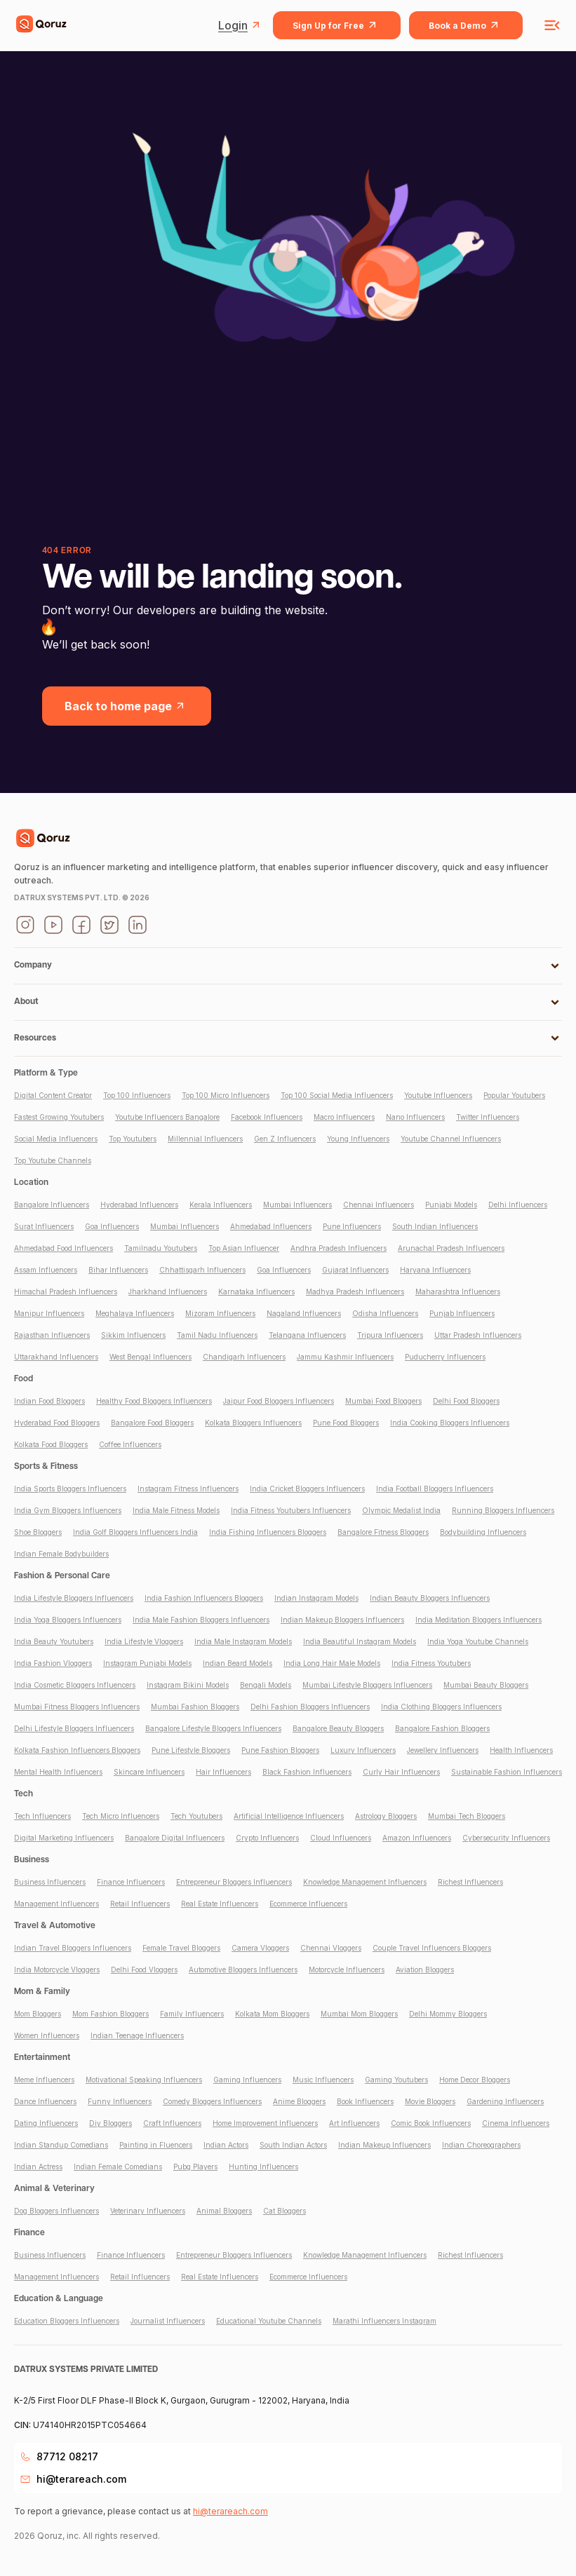  Describe the element at coordinates (330, 1948) in the screenshot. I see `Chennai Vloggers` at that location.